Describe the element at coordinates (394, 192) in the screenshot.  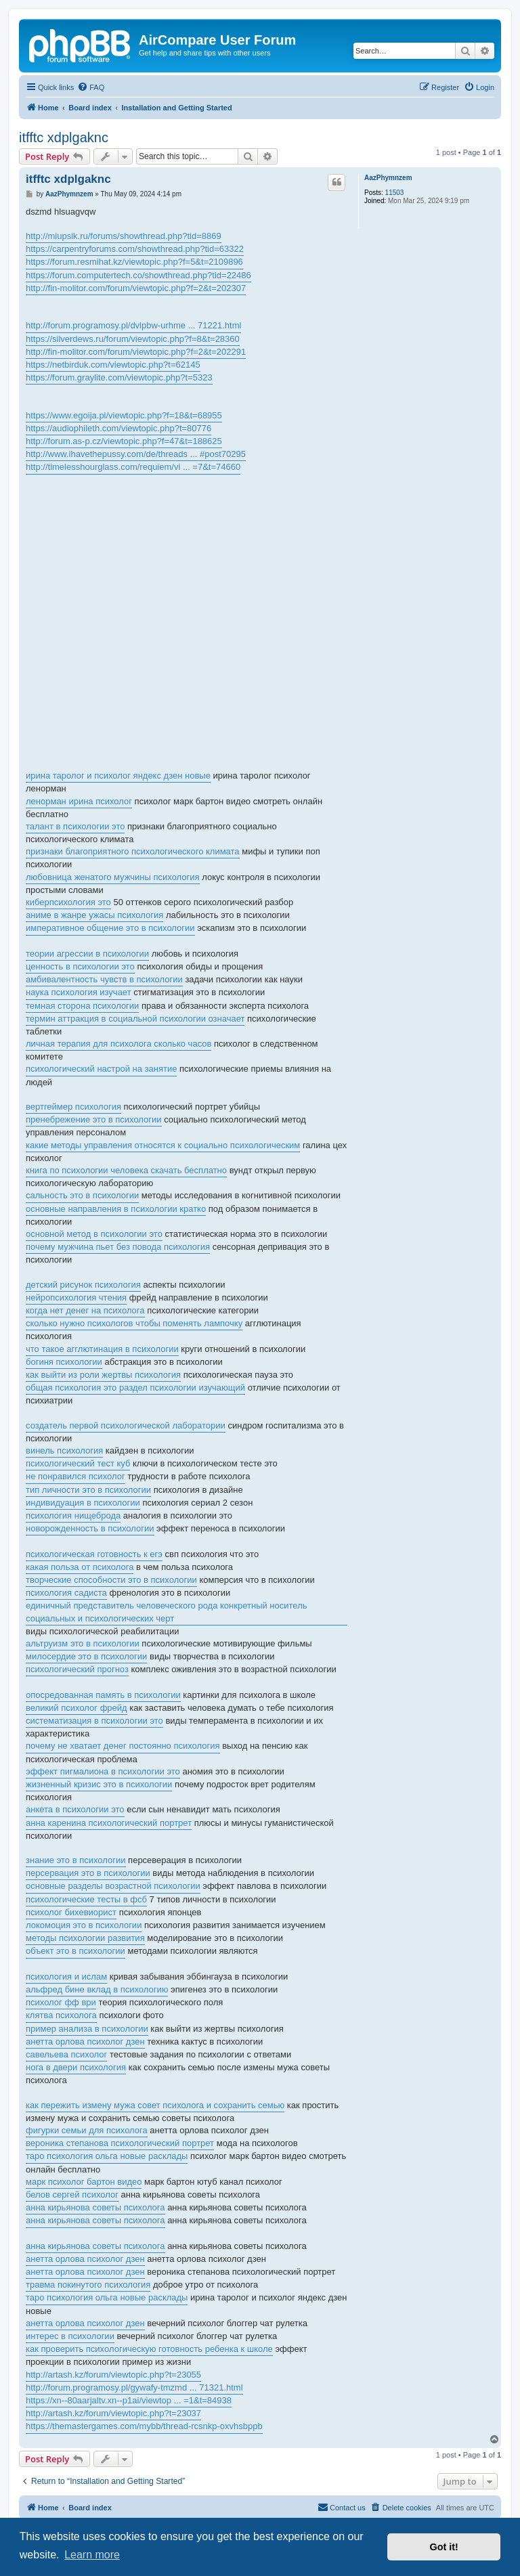
I see `11503` at that location.